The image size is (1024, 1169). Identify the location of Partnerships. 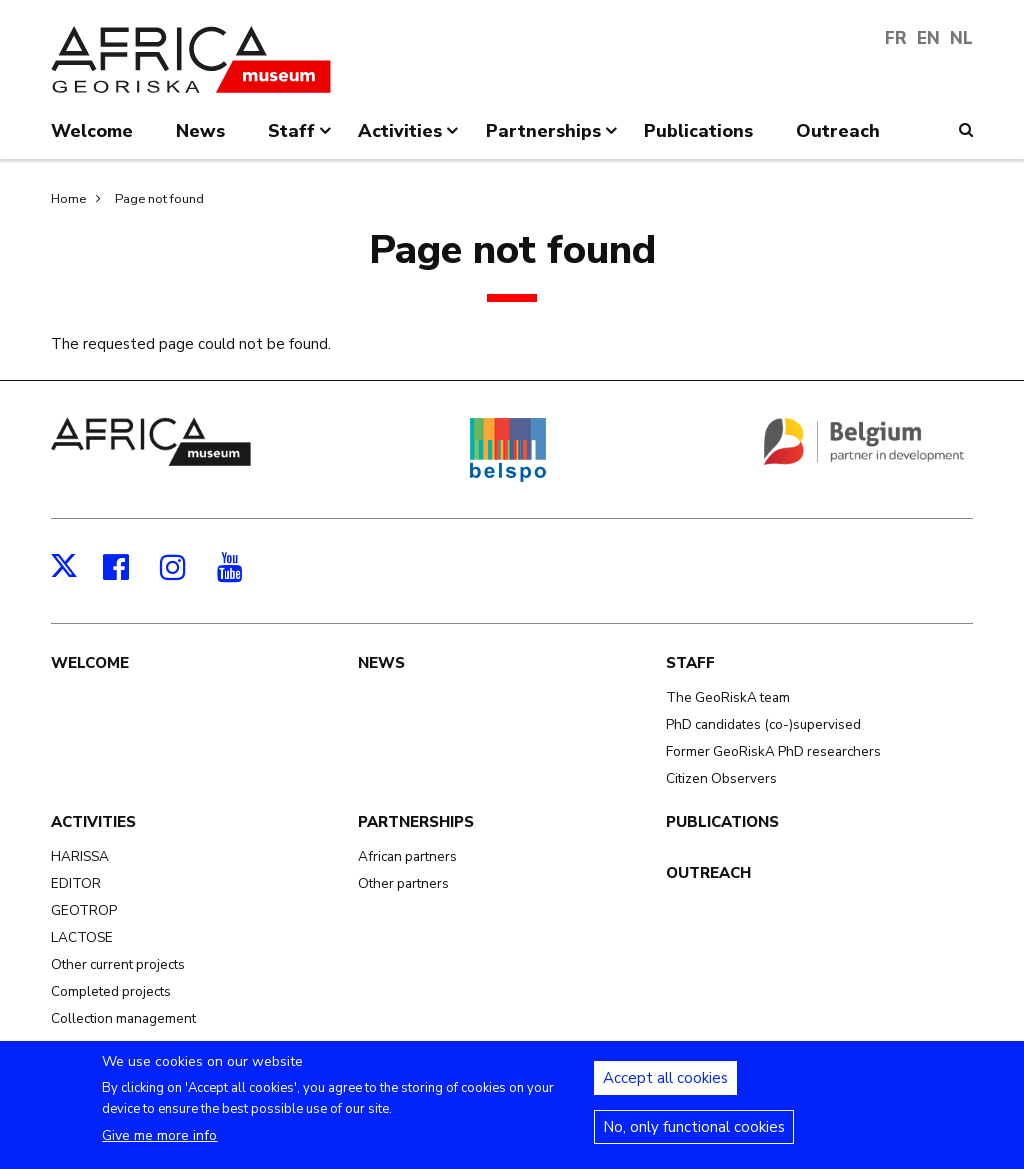
(416, 822).